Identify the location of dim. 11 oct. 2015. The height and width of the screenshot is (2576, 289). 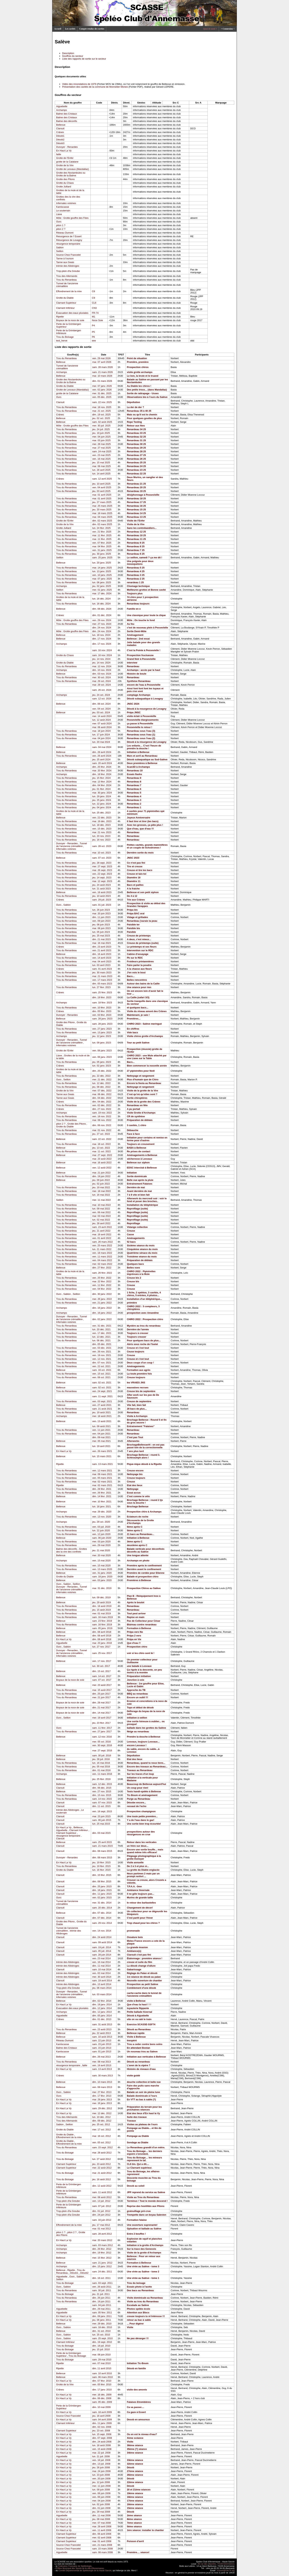
(101, 1806).